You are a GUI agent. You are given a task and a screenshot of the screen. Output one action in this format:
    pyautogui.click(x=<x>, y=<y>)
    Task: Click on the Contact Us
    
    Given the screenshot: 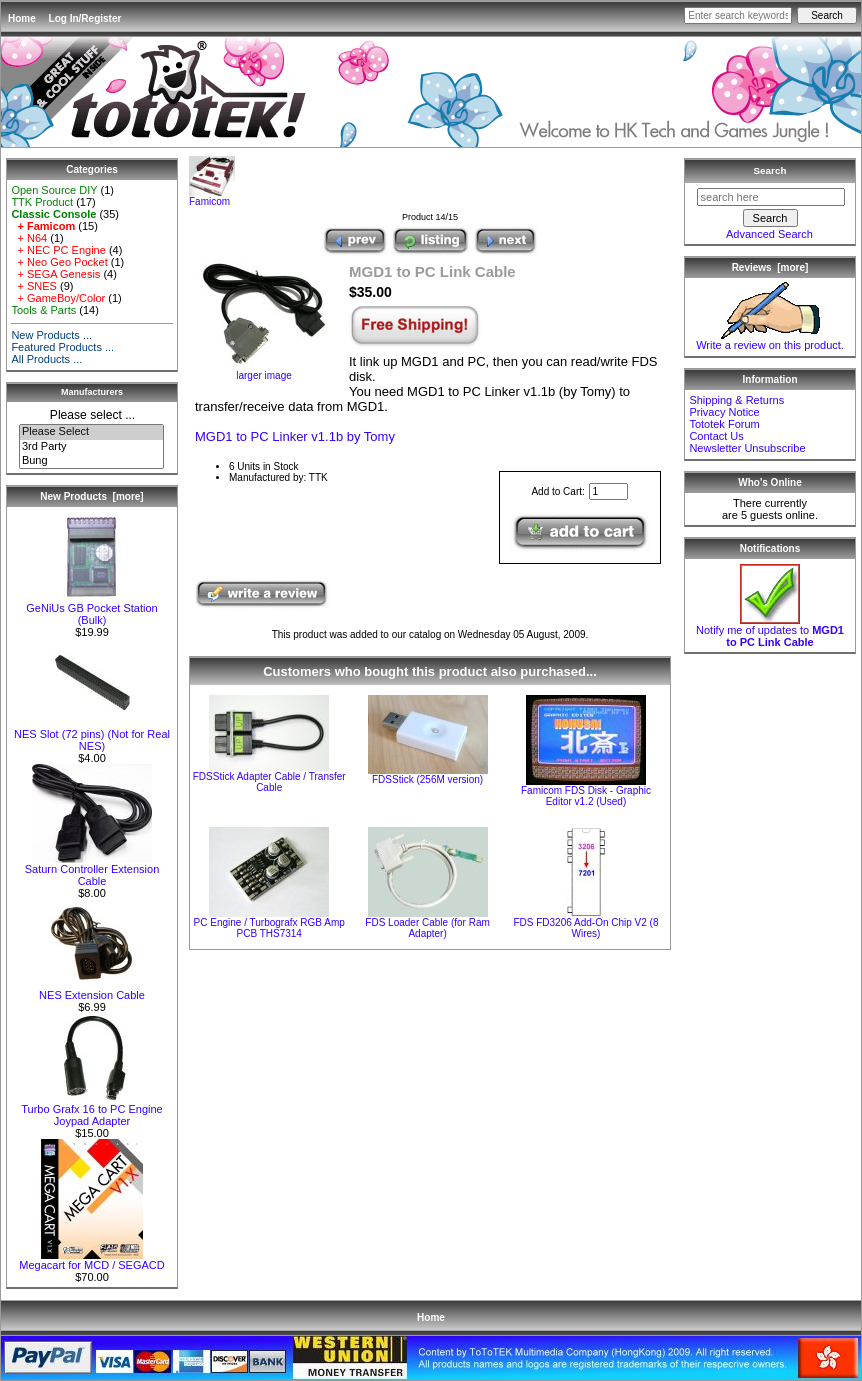 What is the action you would take?
    pyautogui.click(x=716, y=436)
    